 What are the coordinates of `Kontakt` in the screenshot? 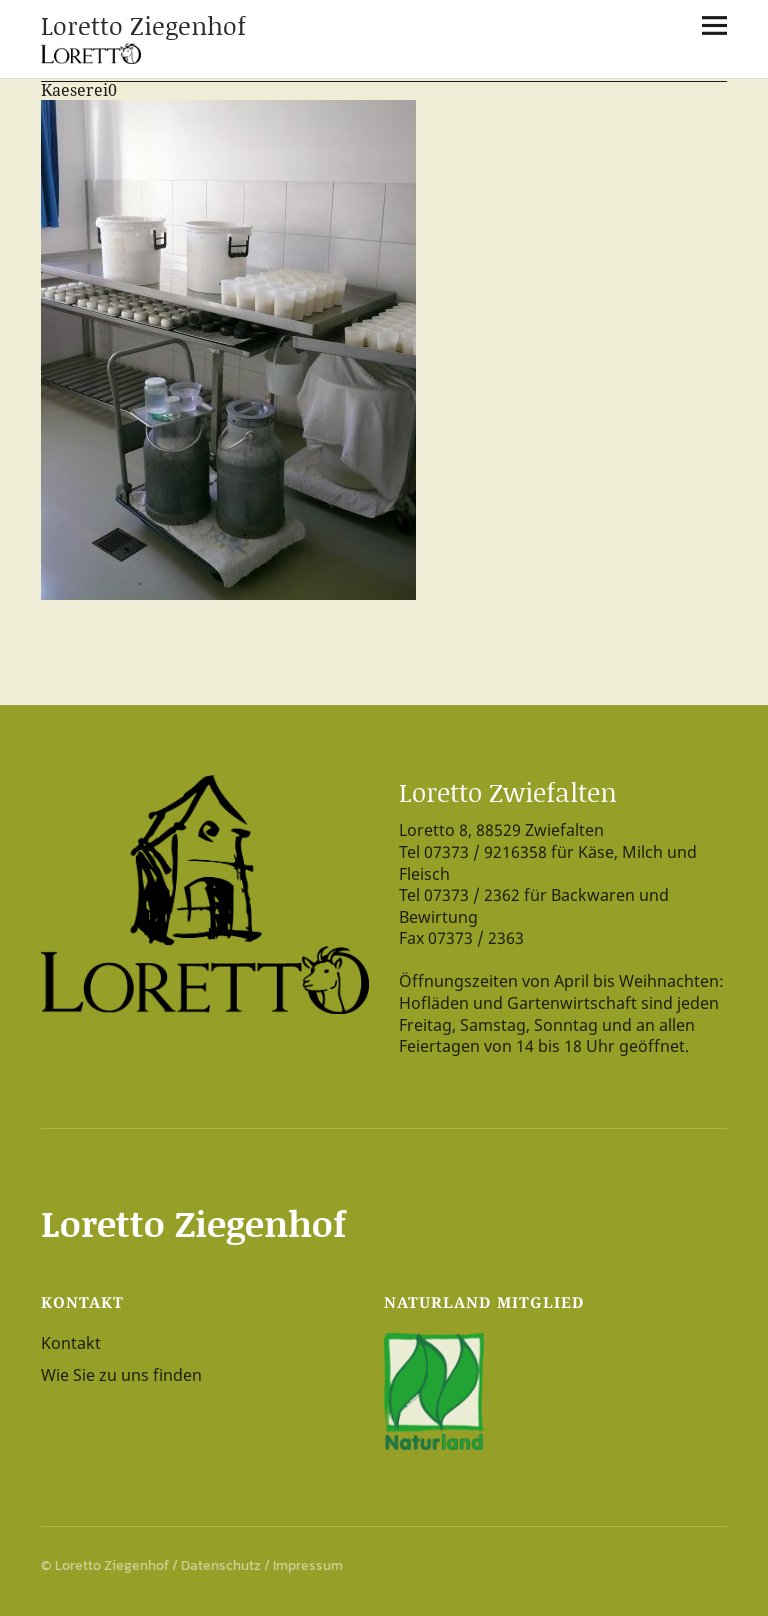 It's located at (71, 1343).